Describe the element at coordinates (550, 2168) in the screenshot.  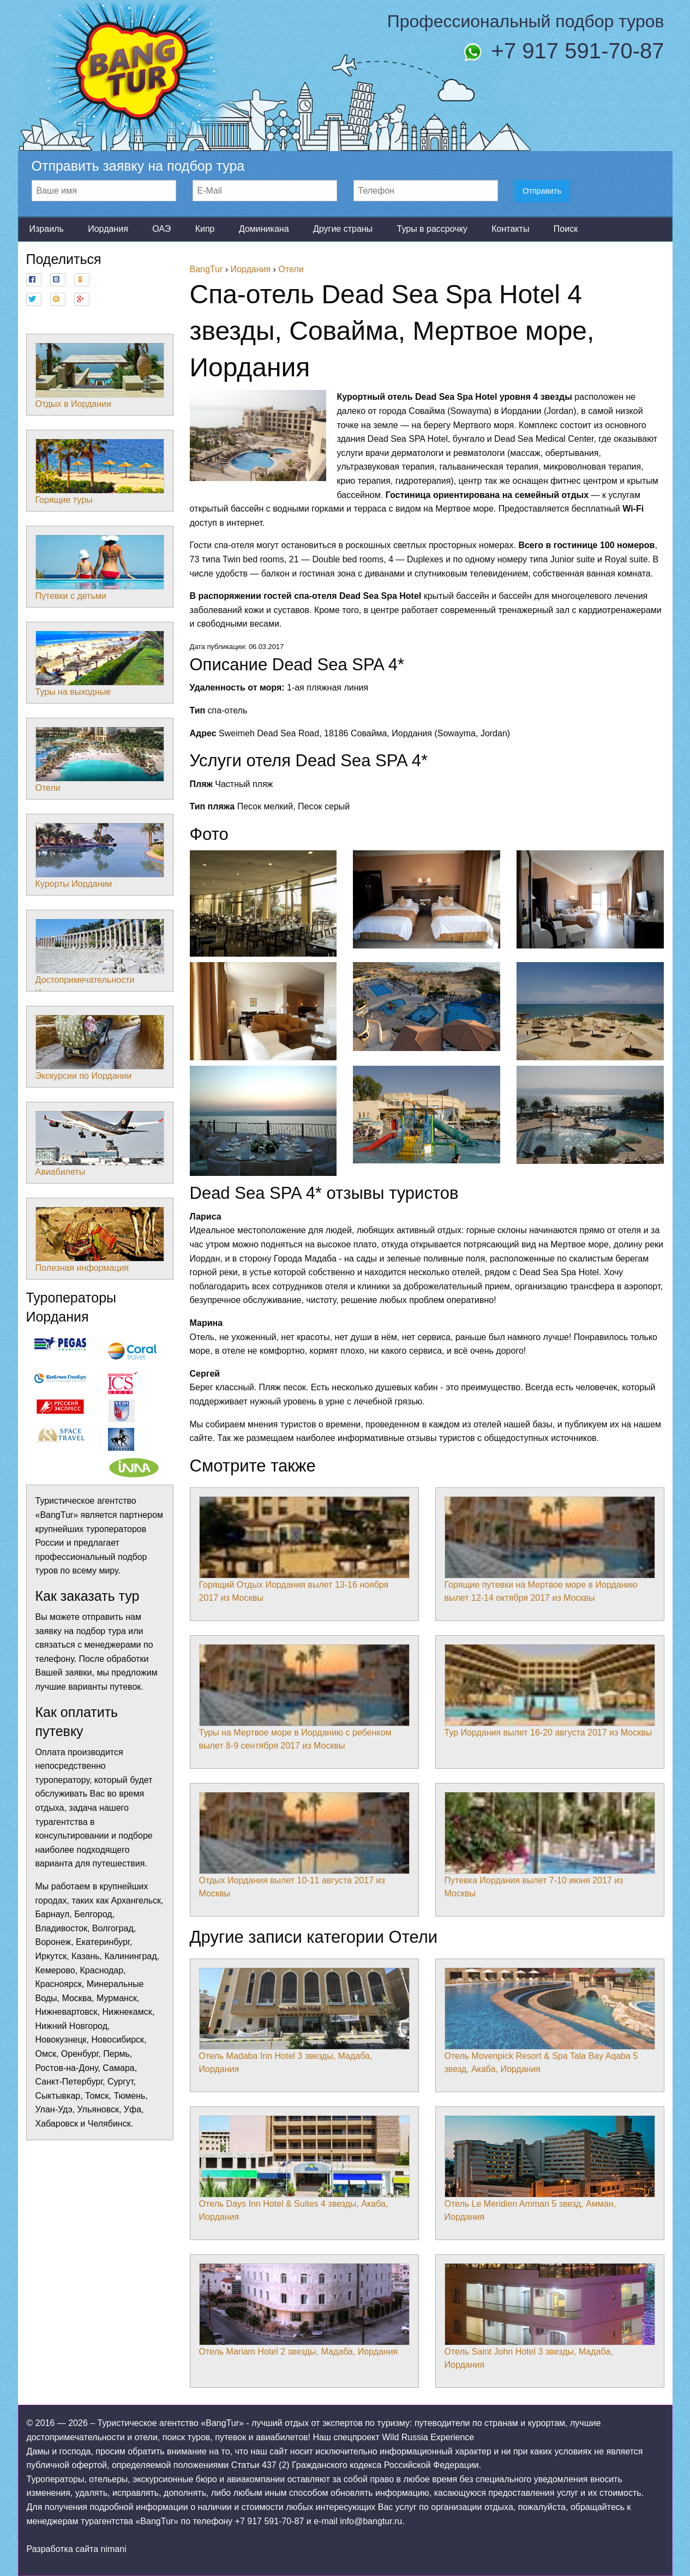
I see `Отель Le Meridien Amman 5 звезд, Амман, Иордания` at that location.